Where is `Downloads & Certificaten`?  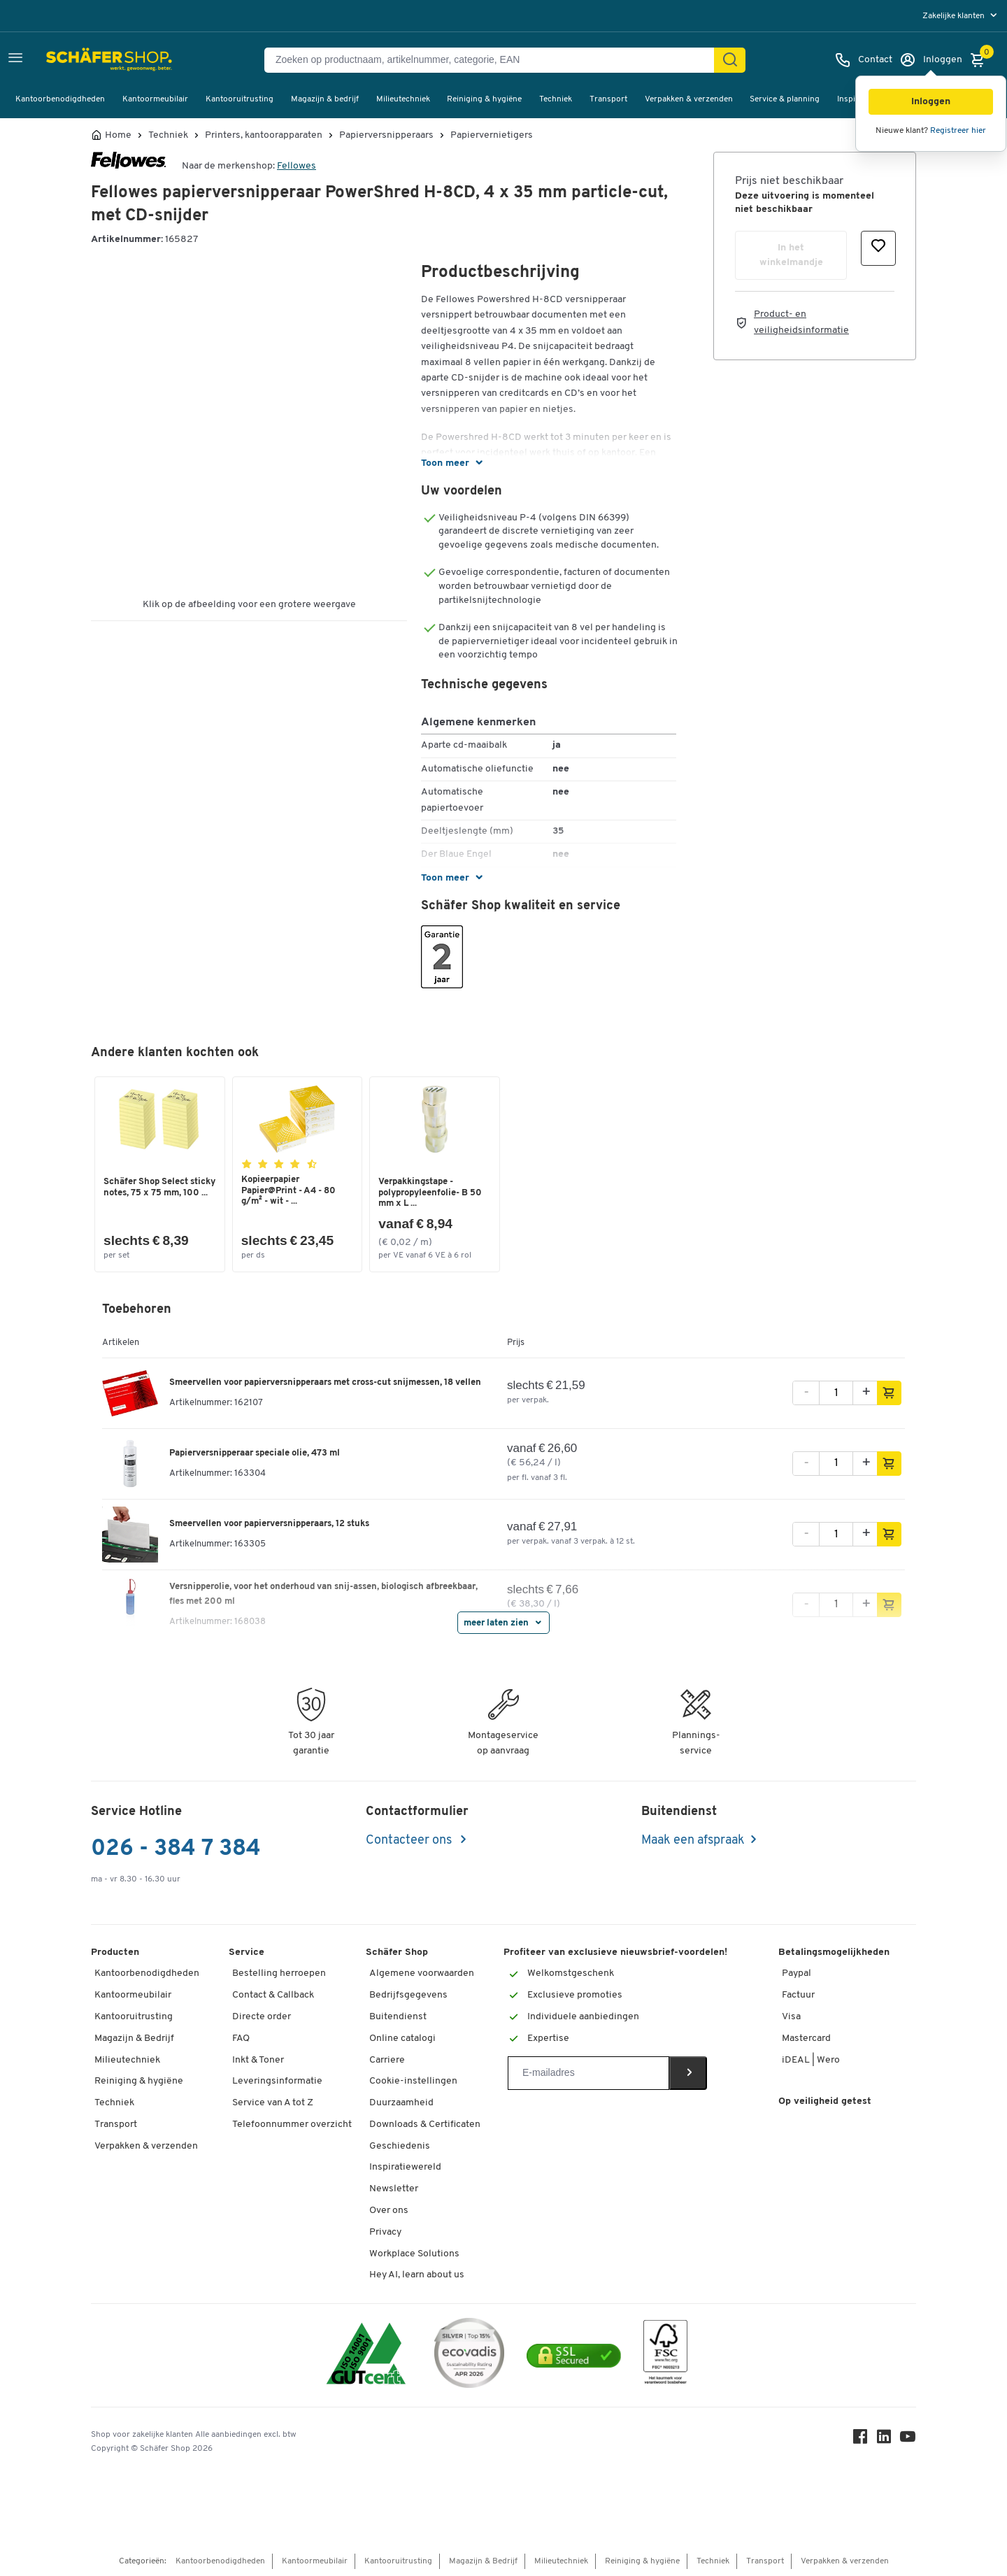 Downloads & Certificaten is located at coordinates (424, 2124).